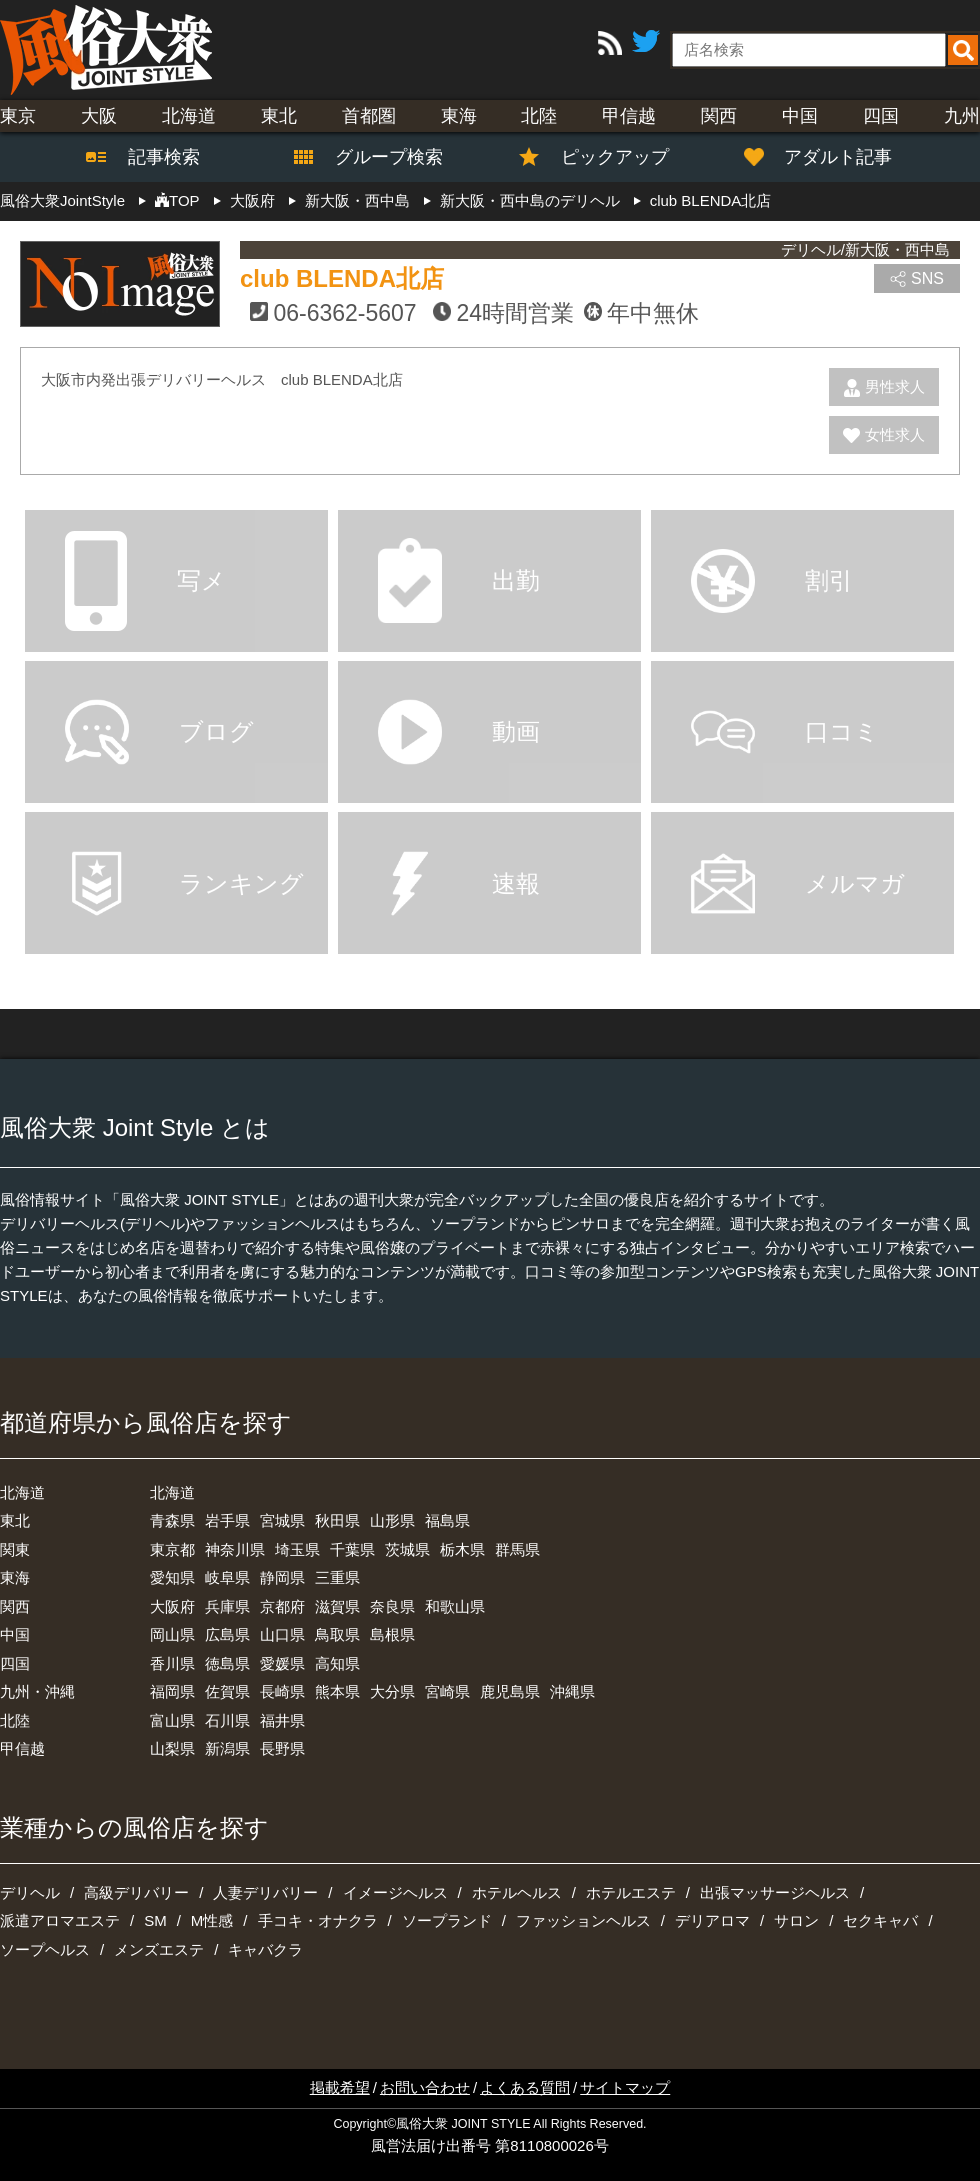  What do you see at coordinates (99, 116) in the screenshot?
I see `大阪` at bounding box center [99, 116].